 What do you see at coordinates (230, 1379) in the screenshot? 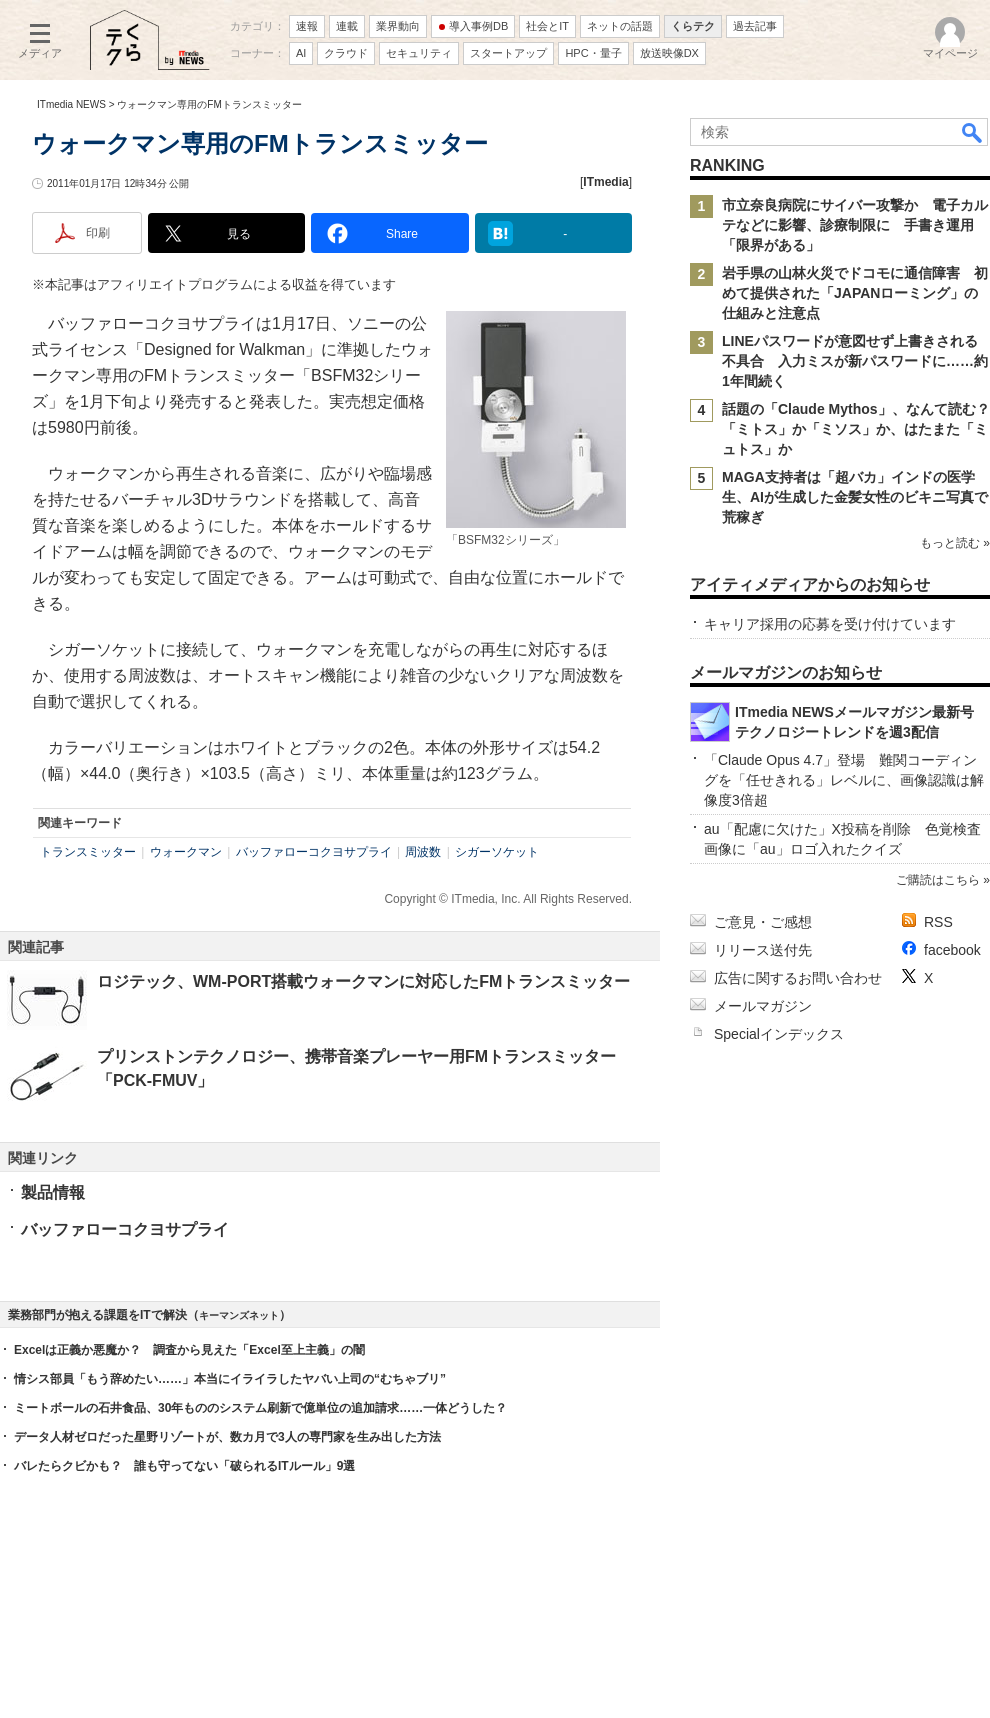
I see `情シス部員「もう辞めたい……」本当にイライラしたヤバい上司の“むちゃブリ”` at bounding box center [230, 1379].